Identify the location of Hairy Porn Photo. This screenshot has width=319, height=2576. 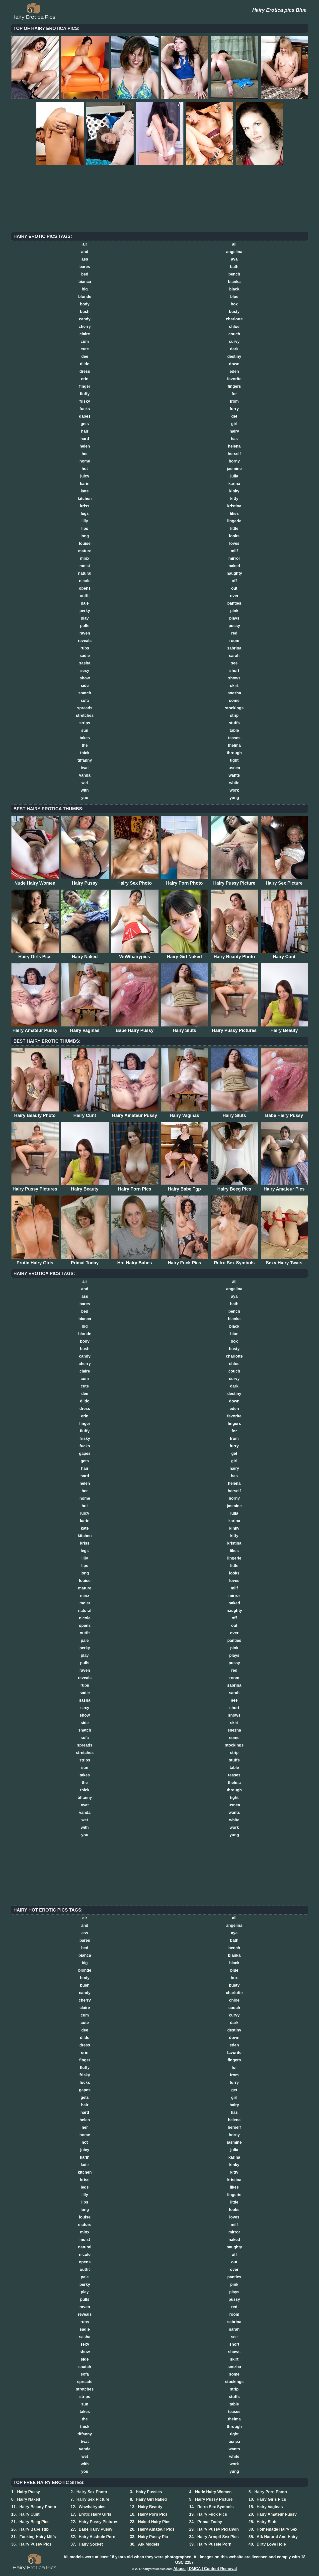
(270, 2492).